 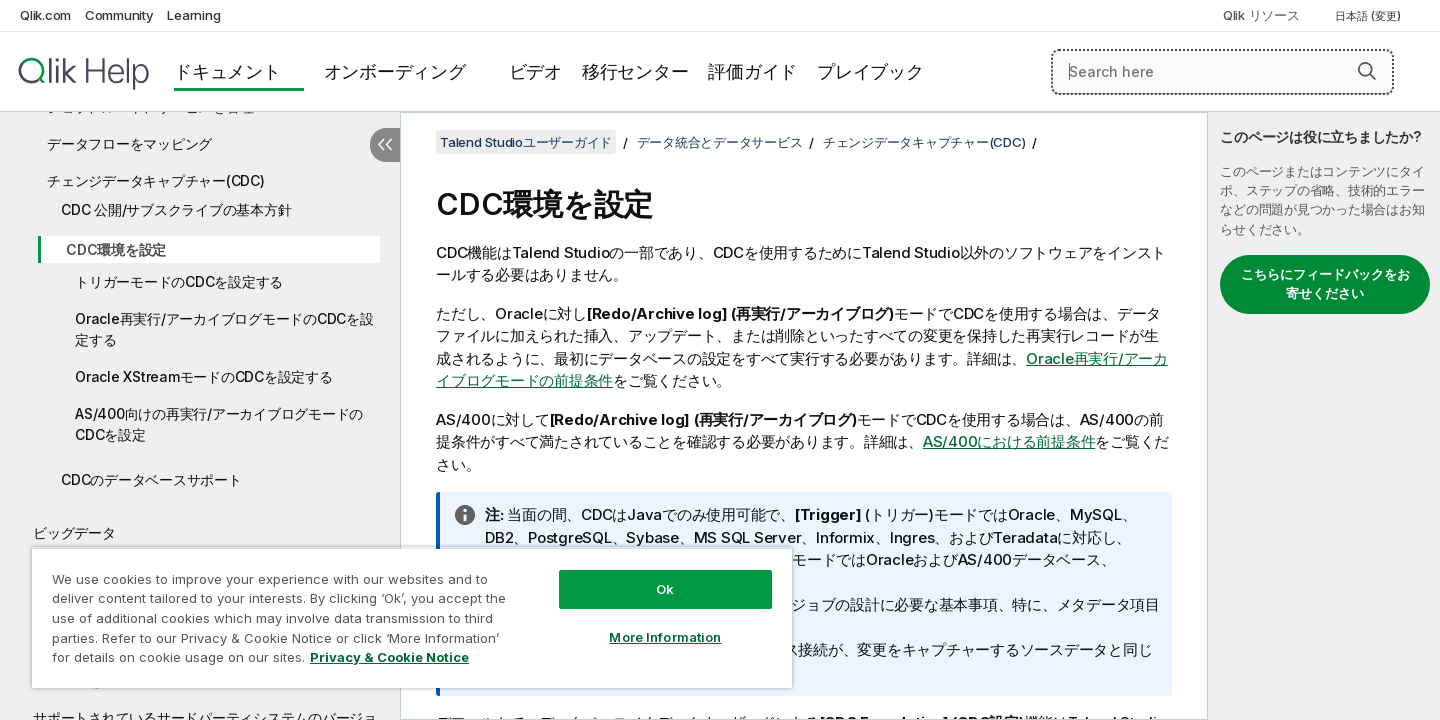 I want to click on Oracle XStreamモードのCDCを設定する, so click(x=204, y=376).